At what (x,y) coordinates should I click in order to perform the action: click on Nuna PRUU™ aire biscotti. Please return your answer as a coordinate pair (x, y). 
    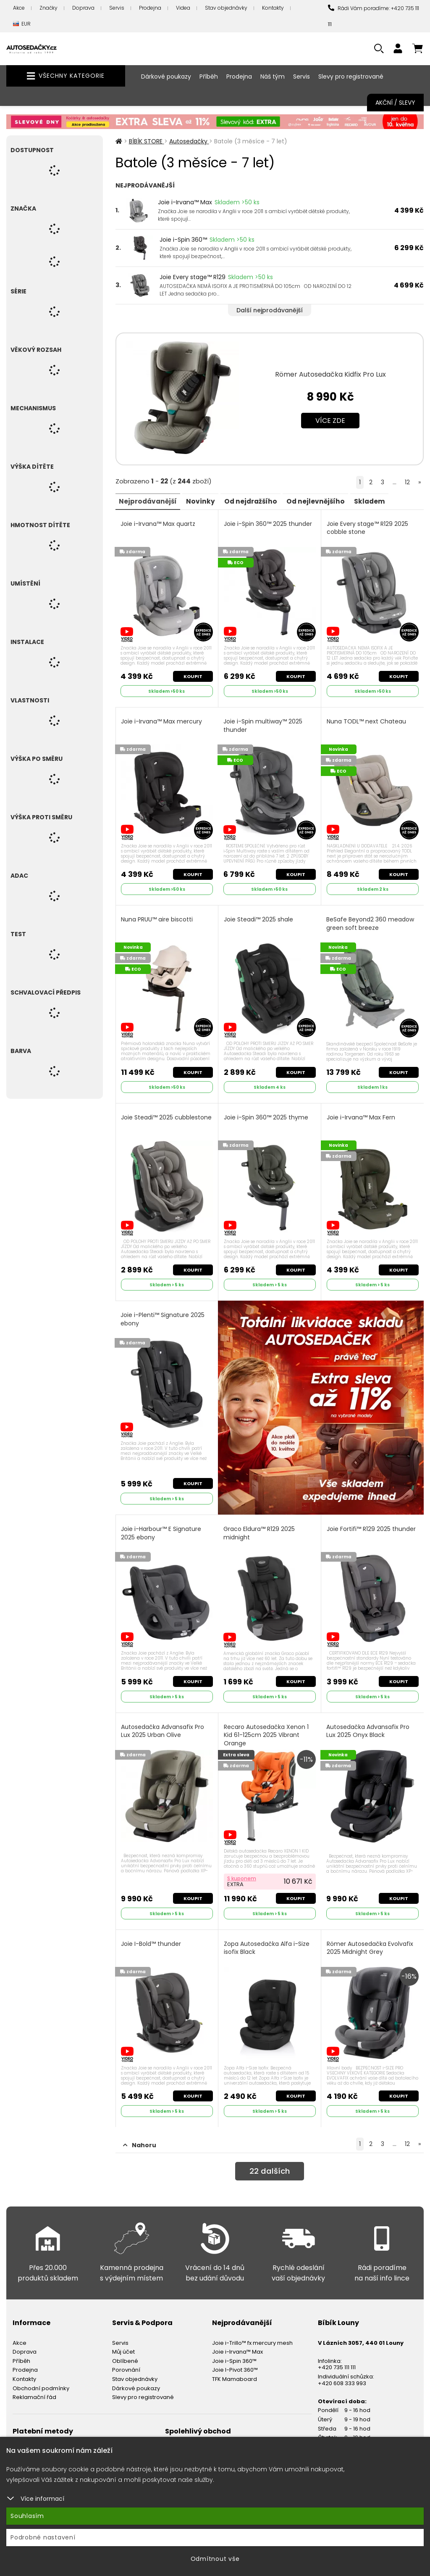
    Looking at the image, I should click on (158, 917).